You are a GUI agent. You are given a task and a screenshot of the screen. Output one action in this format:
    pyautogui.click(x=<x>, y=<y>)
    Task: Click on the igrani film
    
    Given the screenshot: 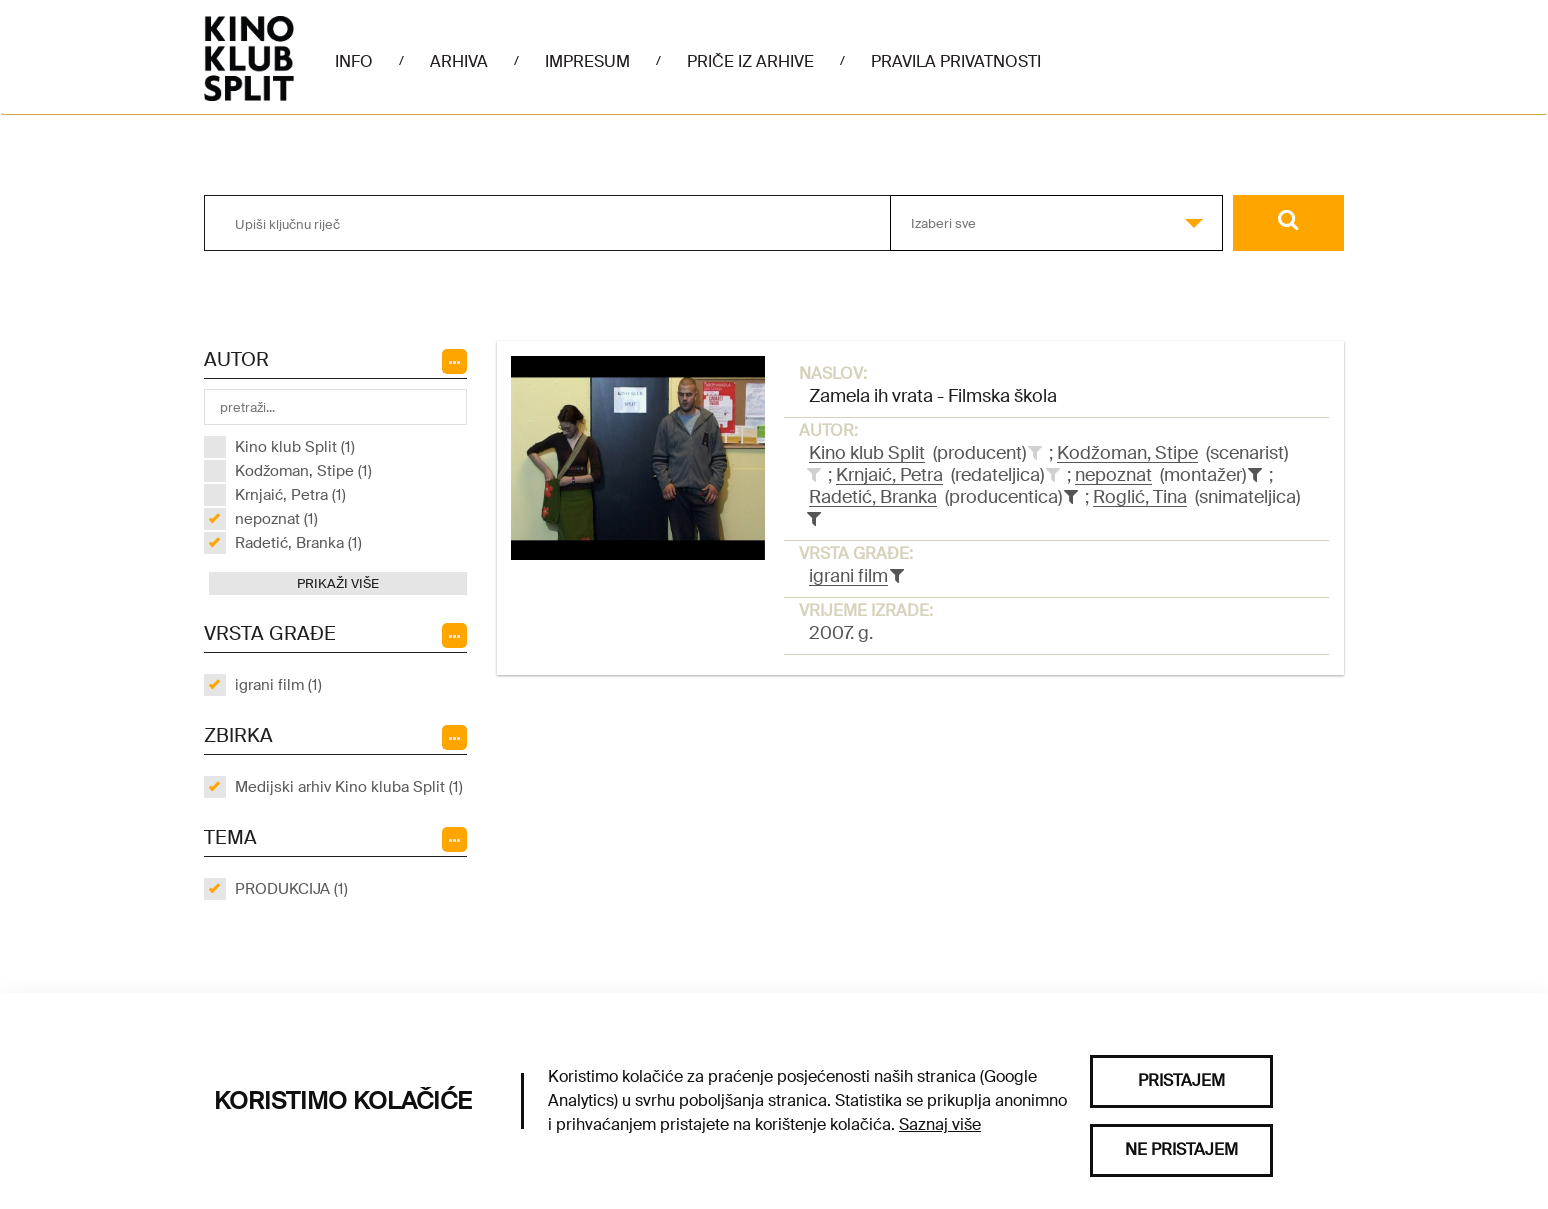 What is the action you would take?
    pyautogui.click(x=848, y=576)
    